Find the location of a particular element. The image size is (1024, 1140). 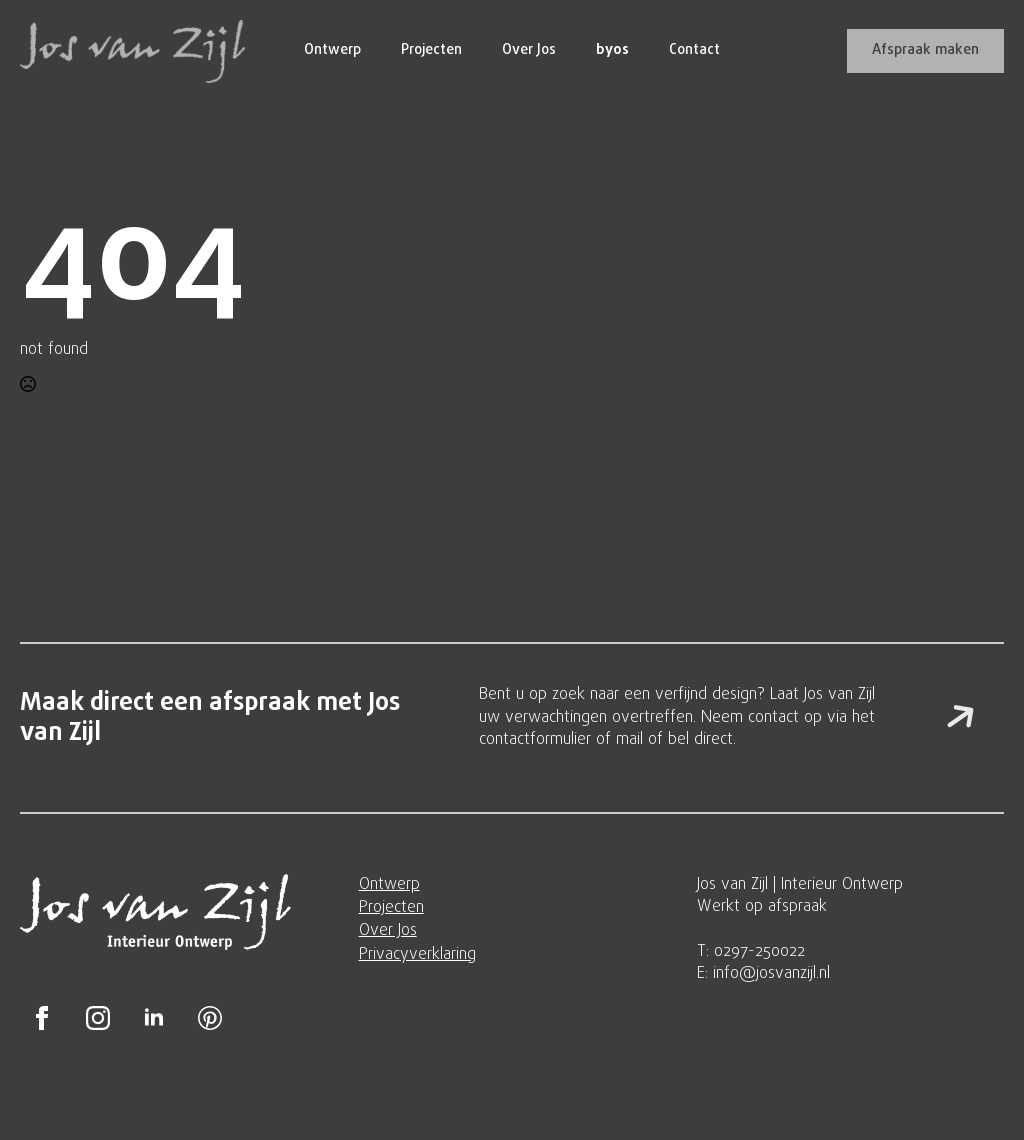

[facebook] is located at coordinates (42, 1018).